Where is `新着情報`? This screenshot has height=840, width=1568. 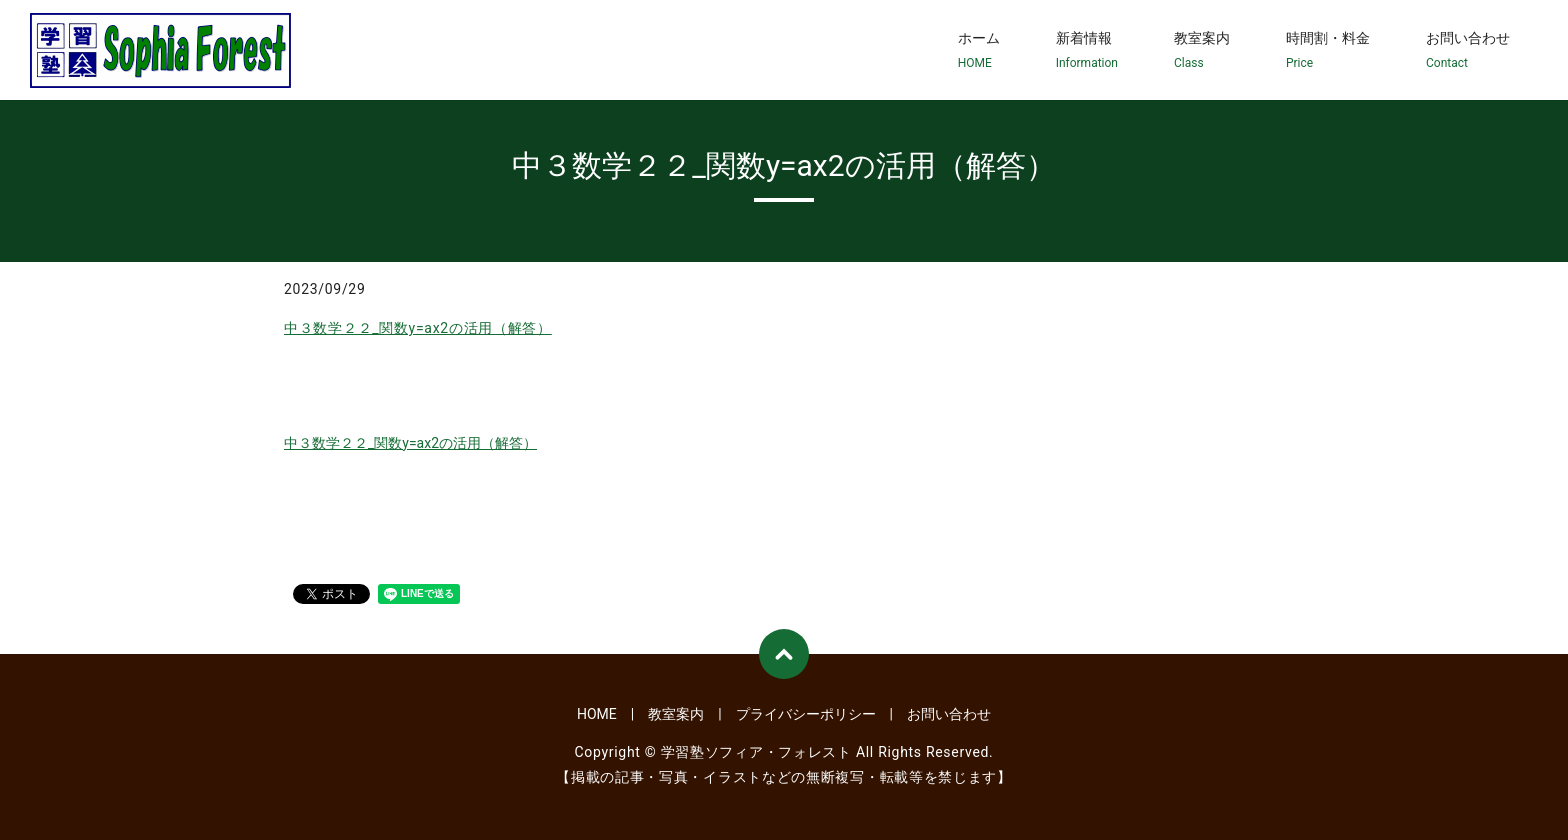
新着情報 is located at coordinates (1087, 51).